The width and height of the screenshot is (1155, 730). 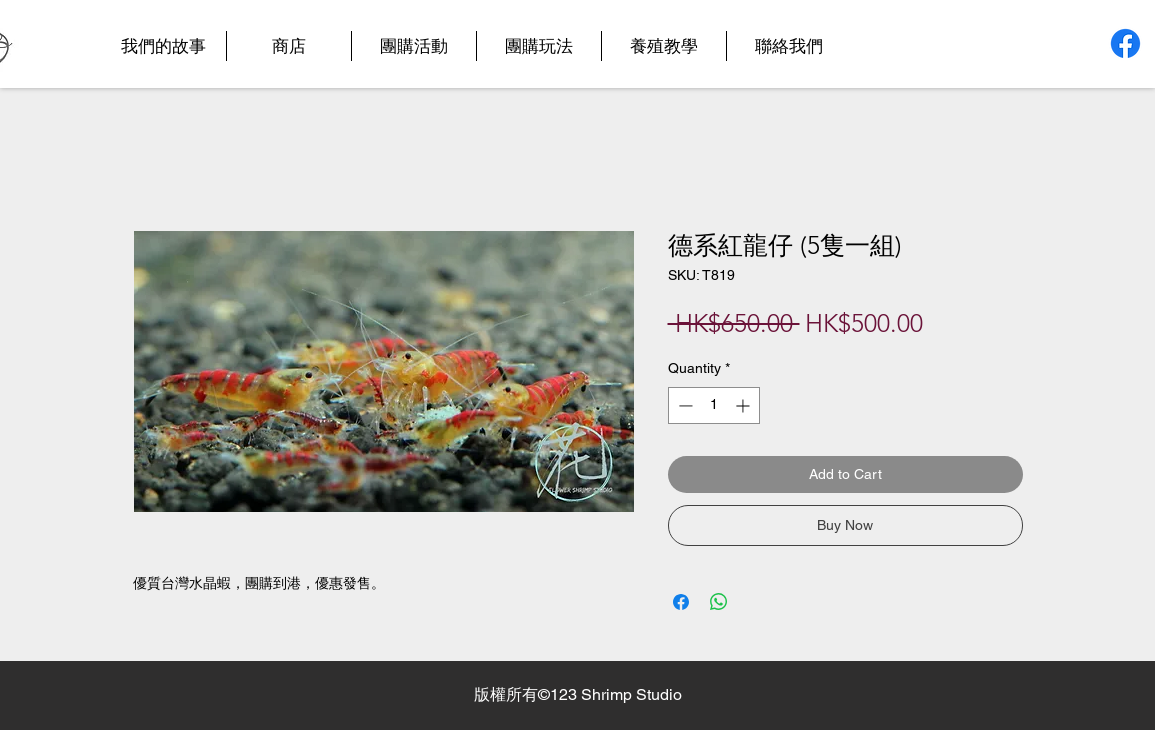 What do you see at coordinates (744, 405) in the screenshot?
I see `[Increment]` at bounding box center [744, 405].